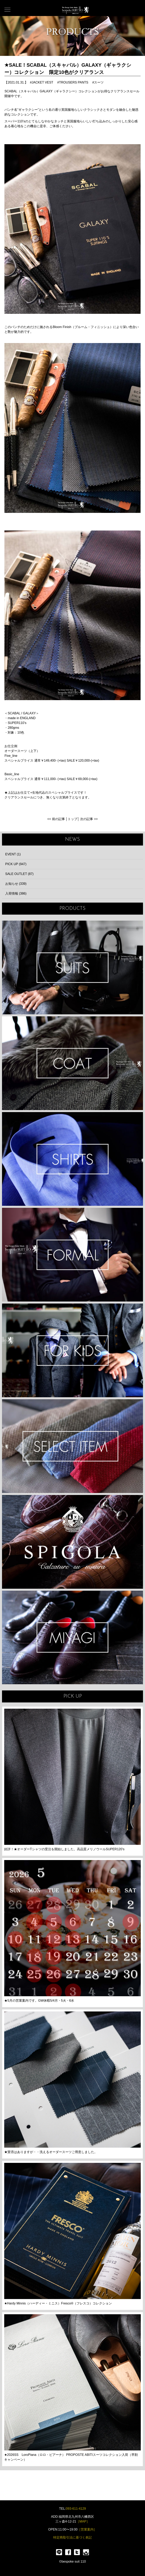  What do you see at coordinates (73, 82) in the screenshot?
I see `TROUSERS PANTS` at bounding box center [73, 82].